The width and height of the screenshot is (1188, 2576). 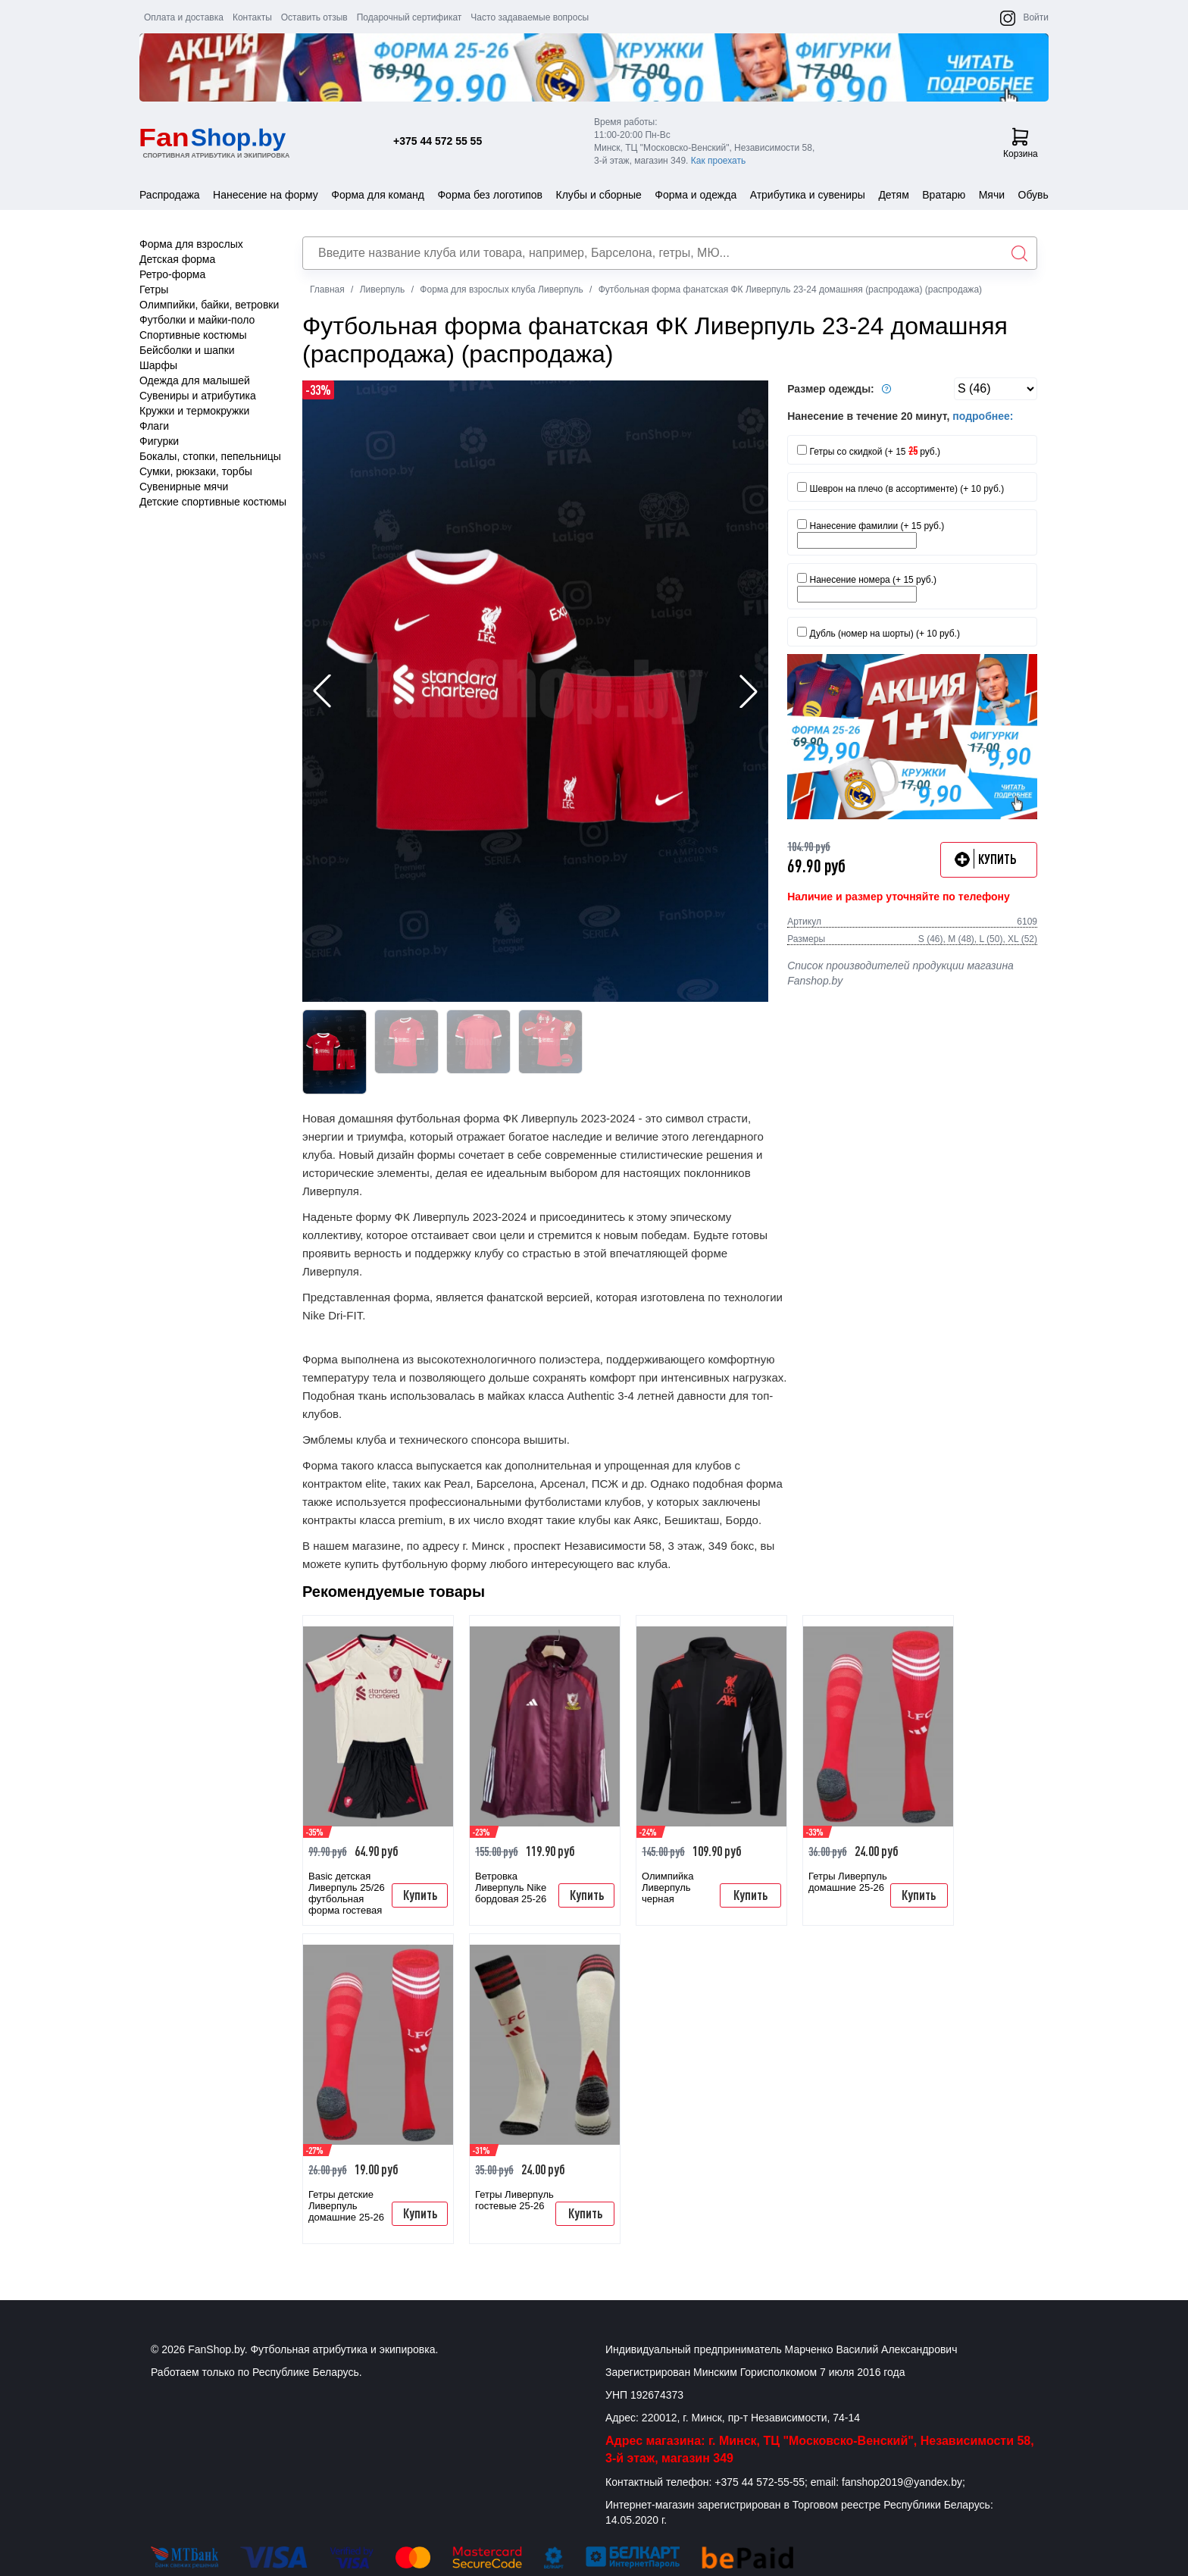 I want to click on Список производителей продукции магазина Fanshop.by, so click(x=900, y=973).